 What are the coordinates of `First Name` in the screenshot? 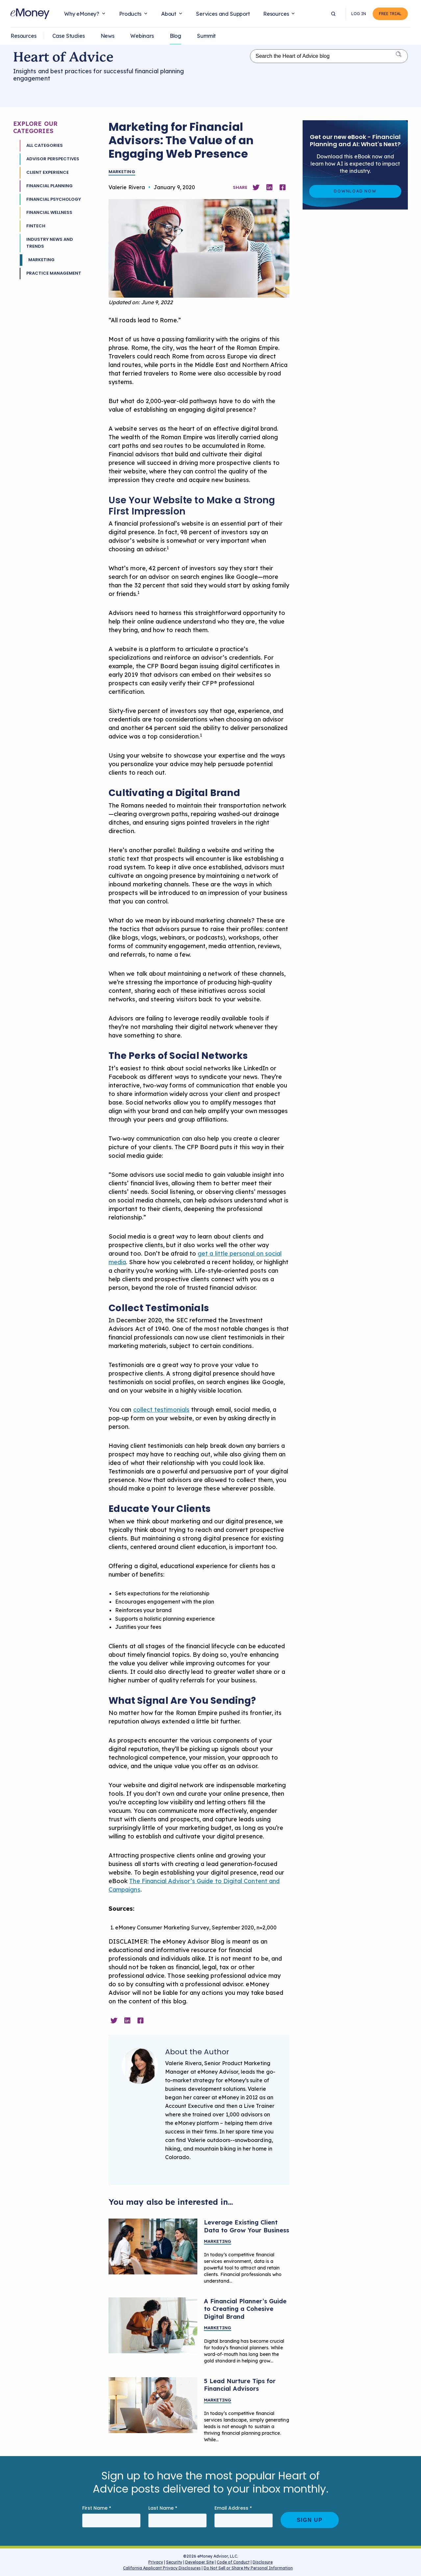 It's located at (96, 2508).